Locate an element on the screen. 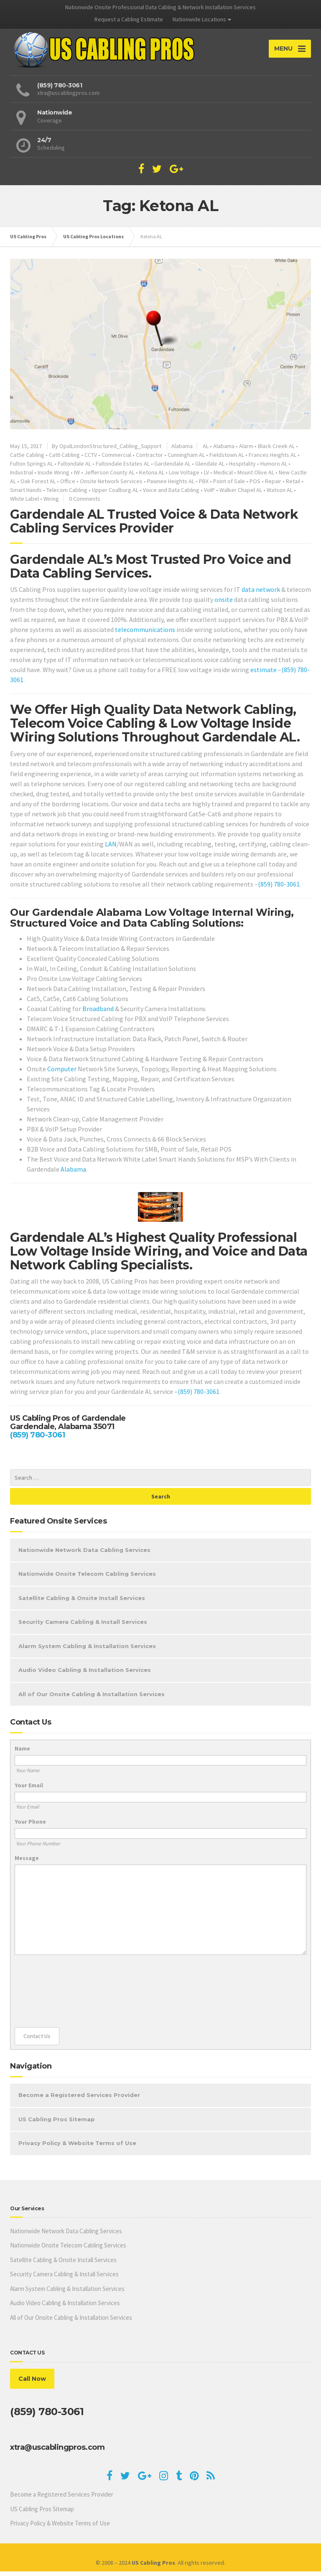  Walker Chapel AL is located at coordinates (240, 494).